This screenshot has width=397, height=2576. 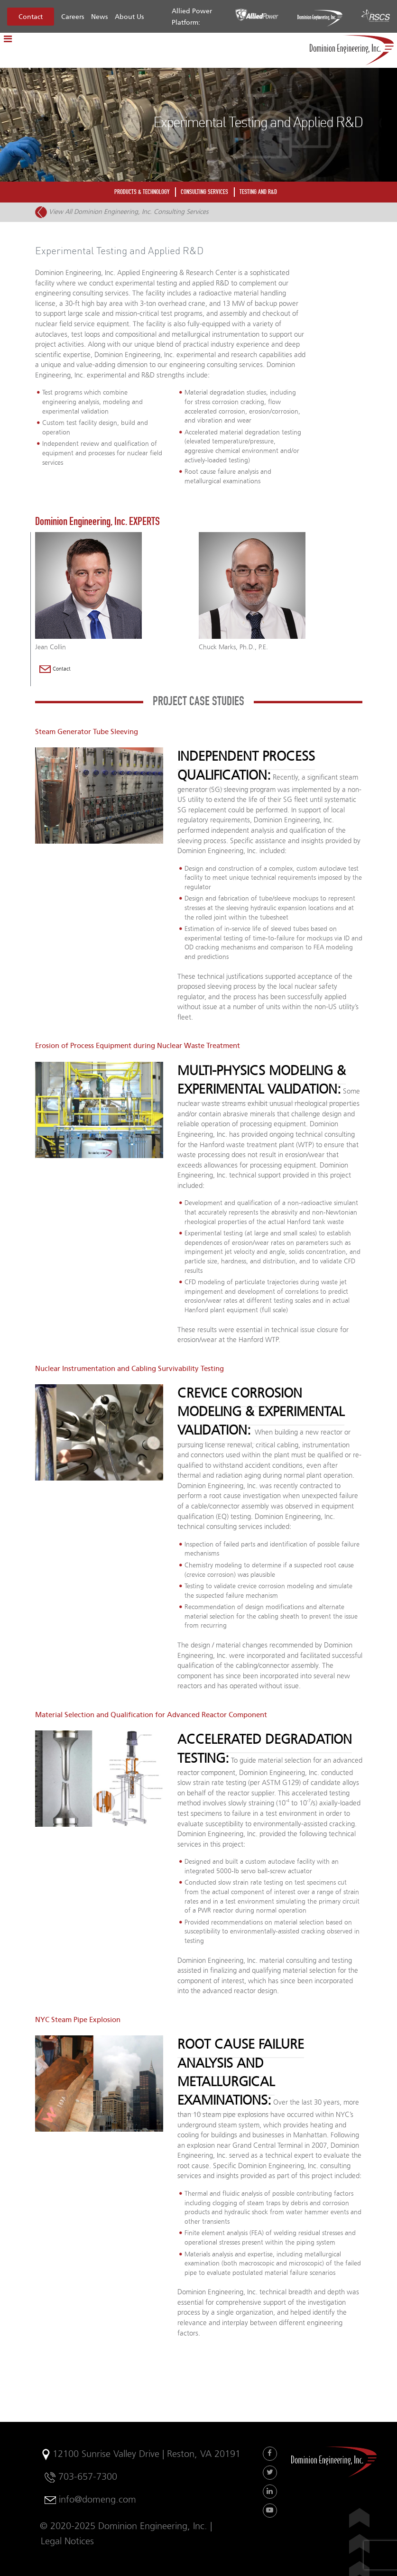 What do you see at coordinates (233, 647) in the screenshot?
I see `Chuck Marks, Ph.D., P.E.` at bounding box center [233, 647].